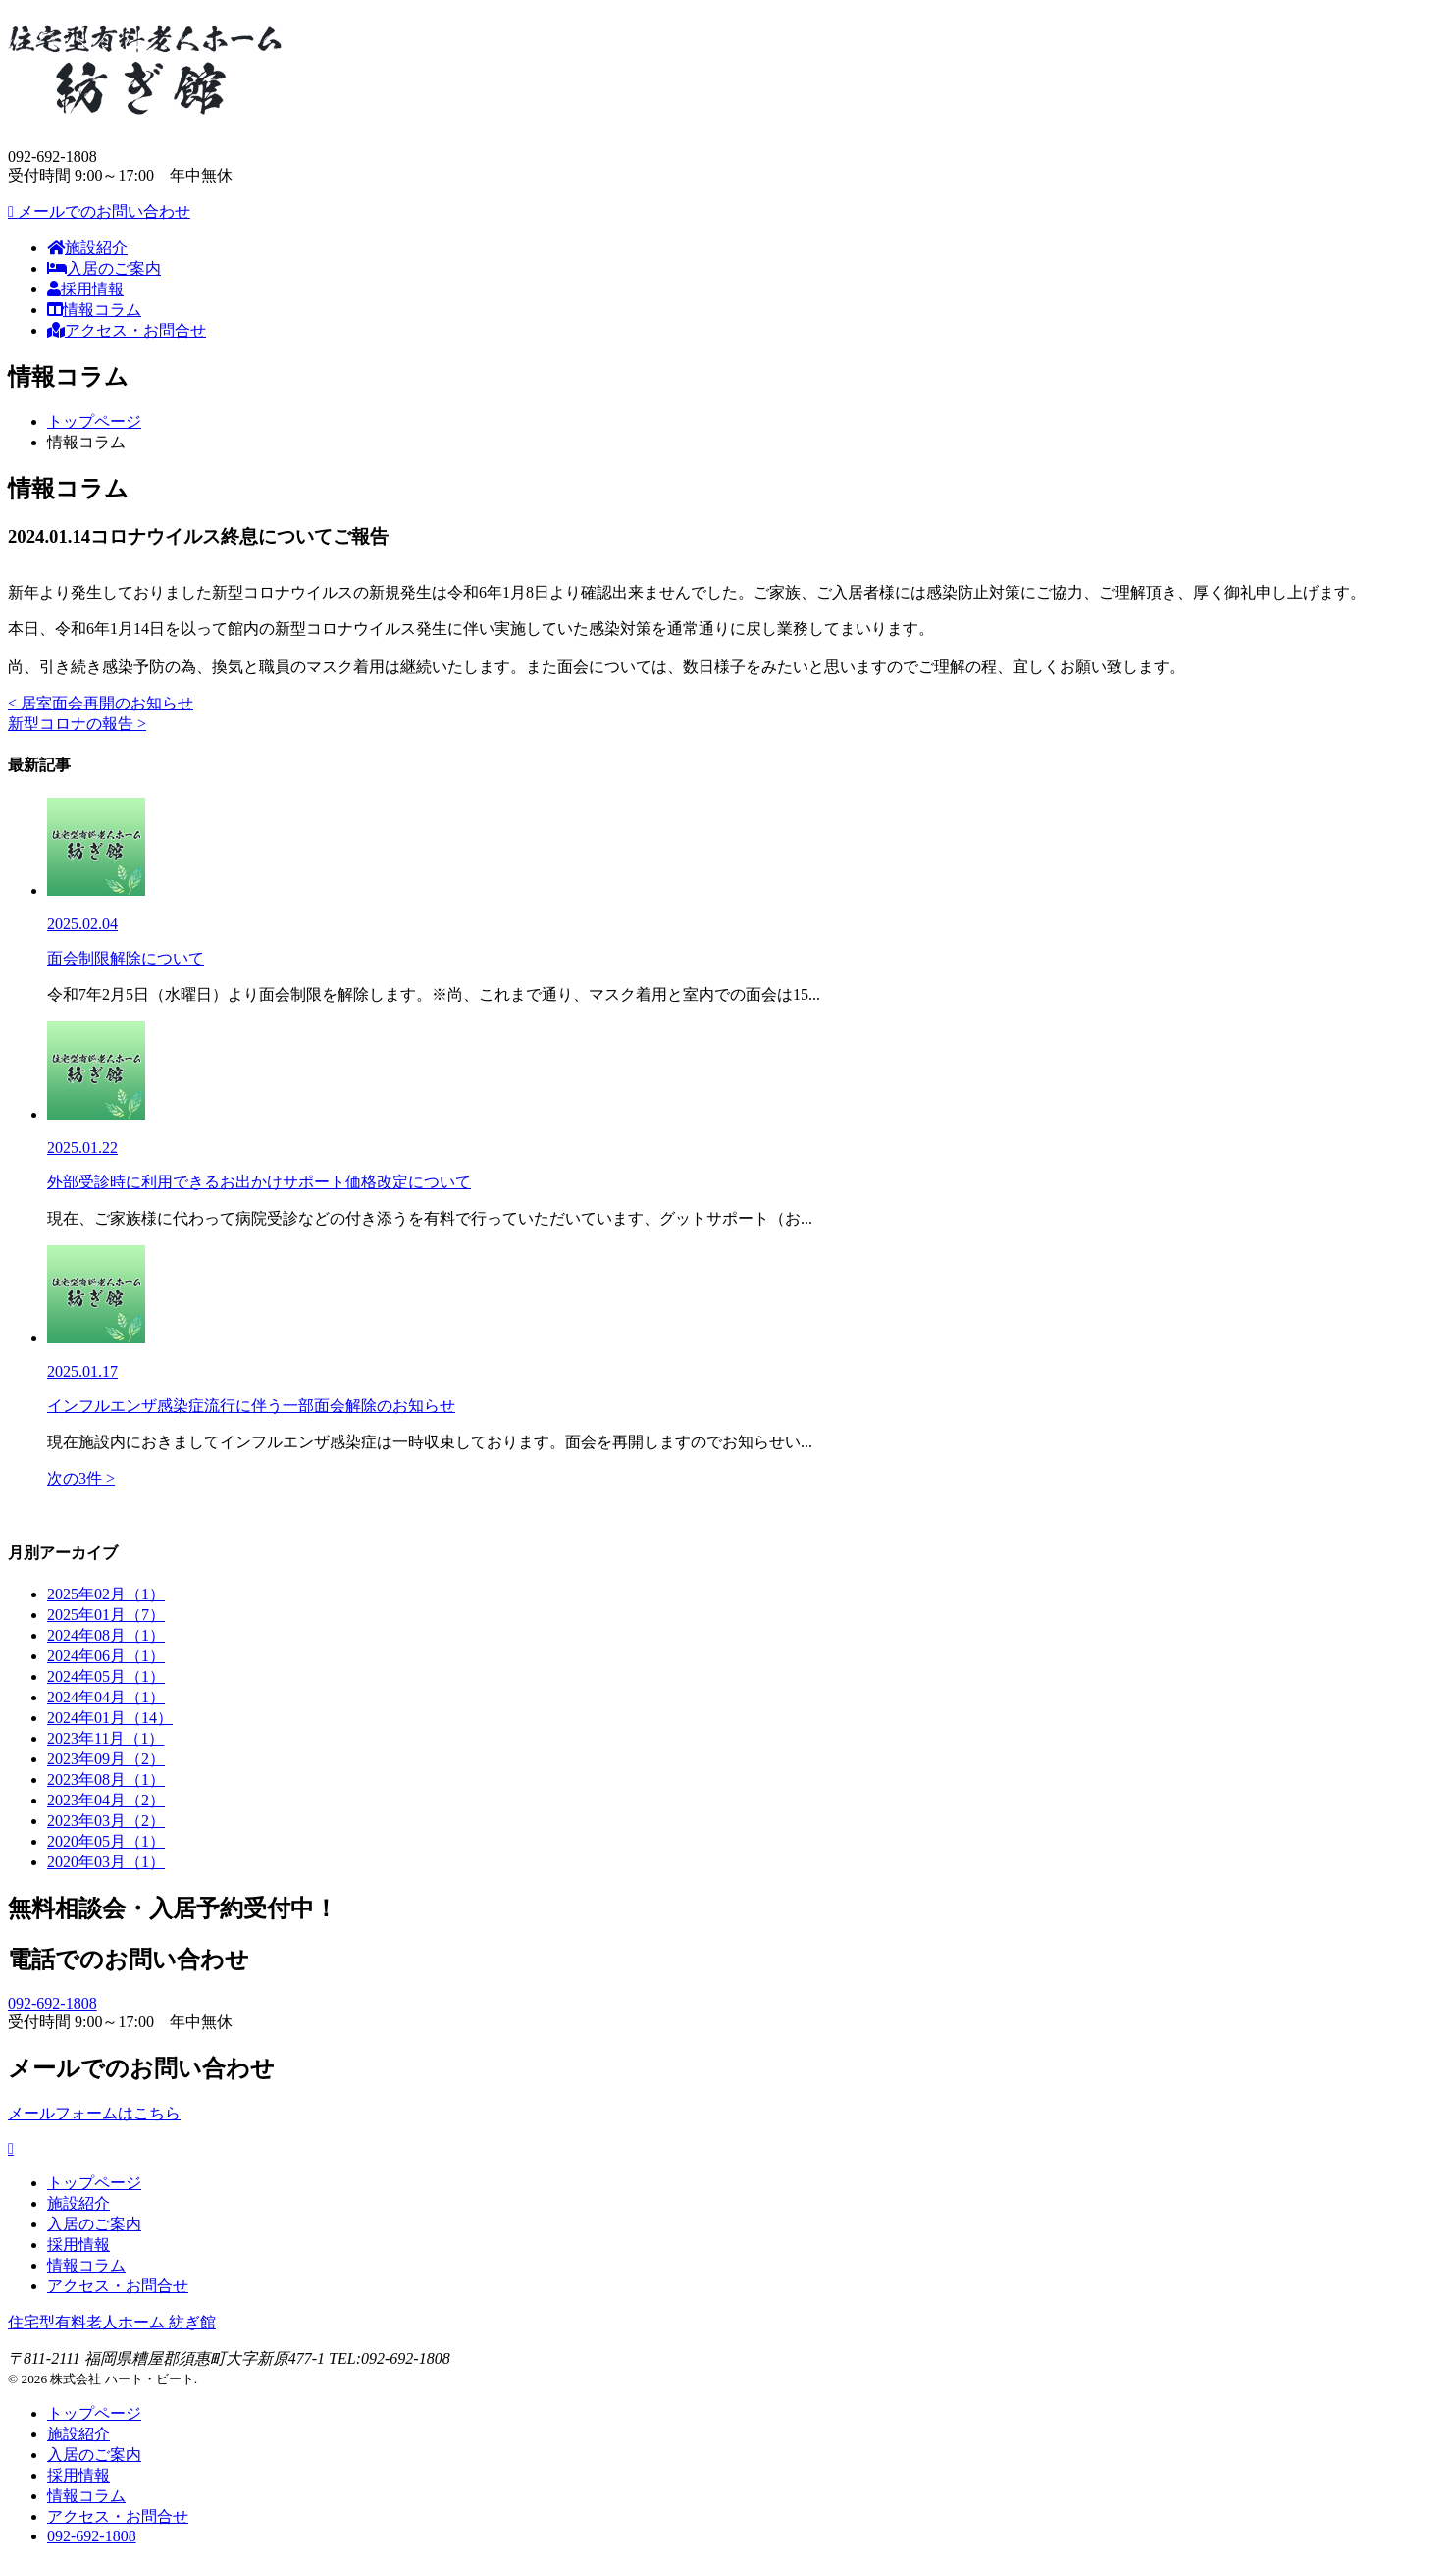 This screenshot has width=1456, height=2561. What do you see at coordinates (77, 723) in the screenshot?
I see `新型コロナの報告 >` at bounding box center [77, 723].